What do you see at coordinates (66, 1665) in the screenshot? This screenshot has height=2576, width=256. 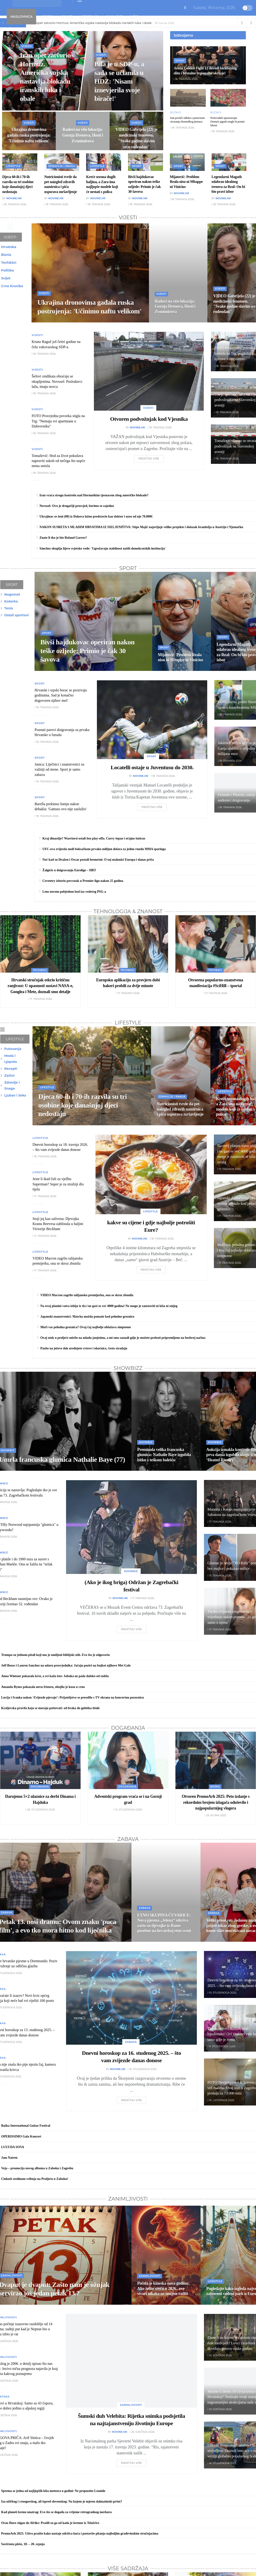 I see `Jeff Bezos i Lauren Sanchez na udaru prosvjednika: Jačaju pozivi na bojkot njihove Met Gale` at bounding box center [66, 1665].